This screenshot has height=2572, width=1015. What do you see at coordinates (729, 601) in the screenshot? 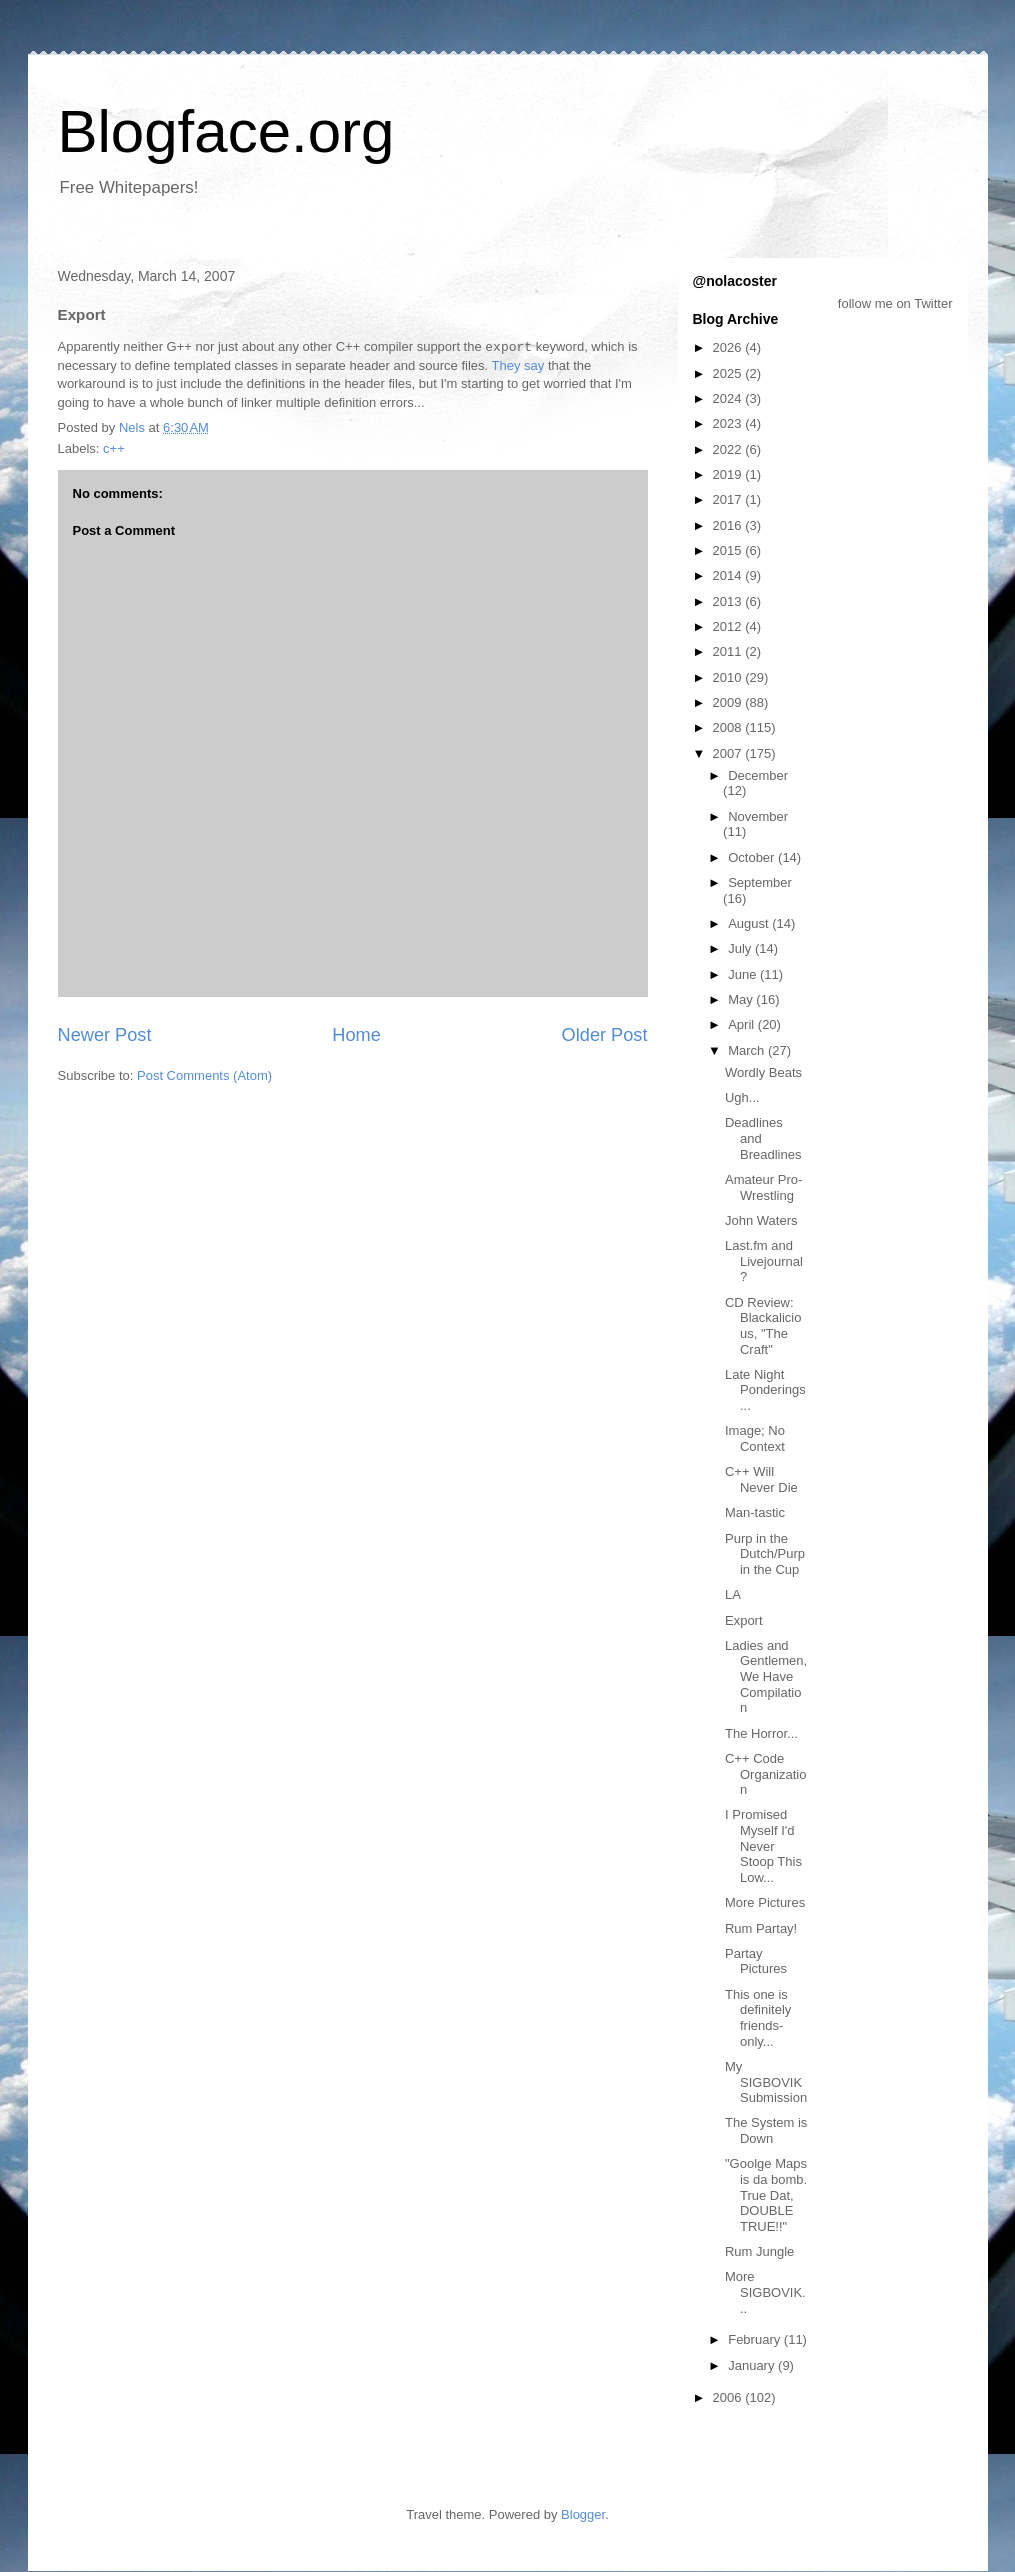
I see `2013` at bounding box center [729, 601].